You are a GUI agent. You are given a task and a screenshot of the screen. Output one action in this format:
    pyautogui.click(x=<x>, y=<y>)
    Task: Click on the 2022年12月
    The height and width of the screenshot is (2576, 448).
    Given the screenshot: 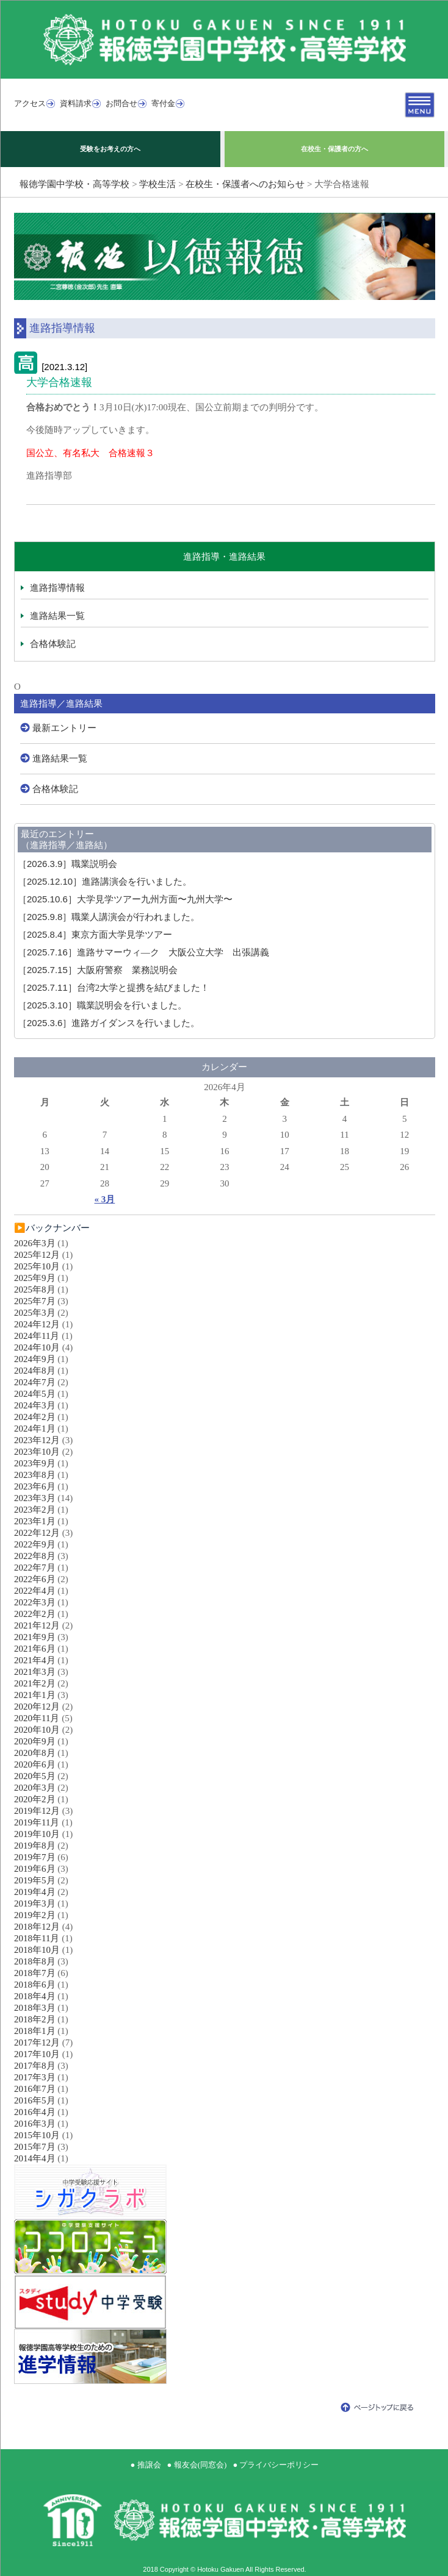 What is the action you would take?
    pyautogui.click(x=37, y=1533)
    